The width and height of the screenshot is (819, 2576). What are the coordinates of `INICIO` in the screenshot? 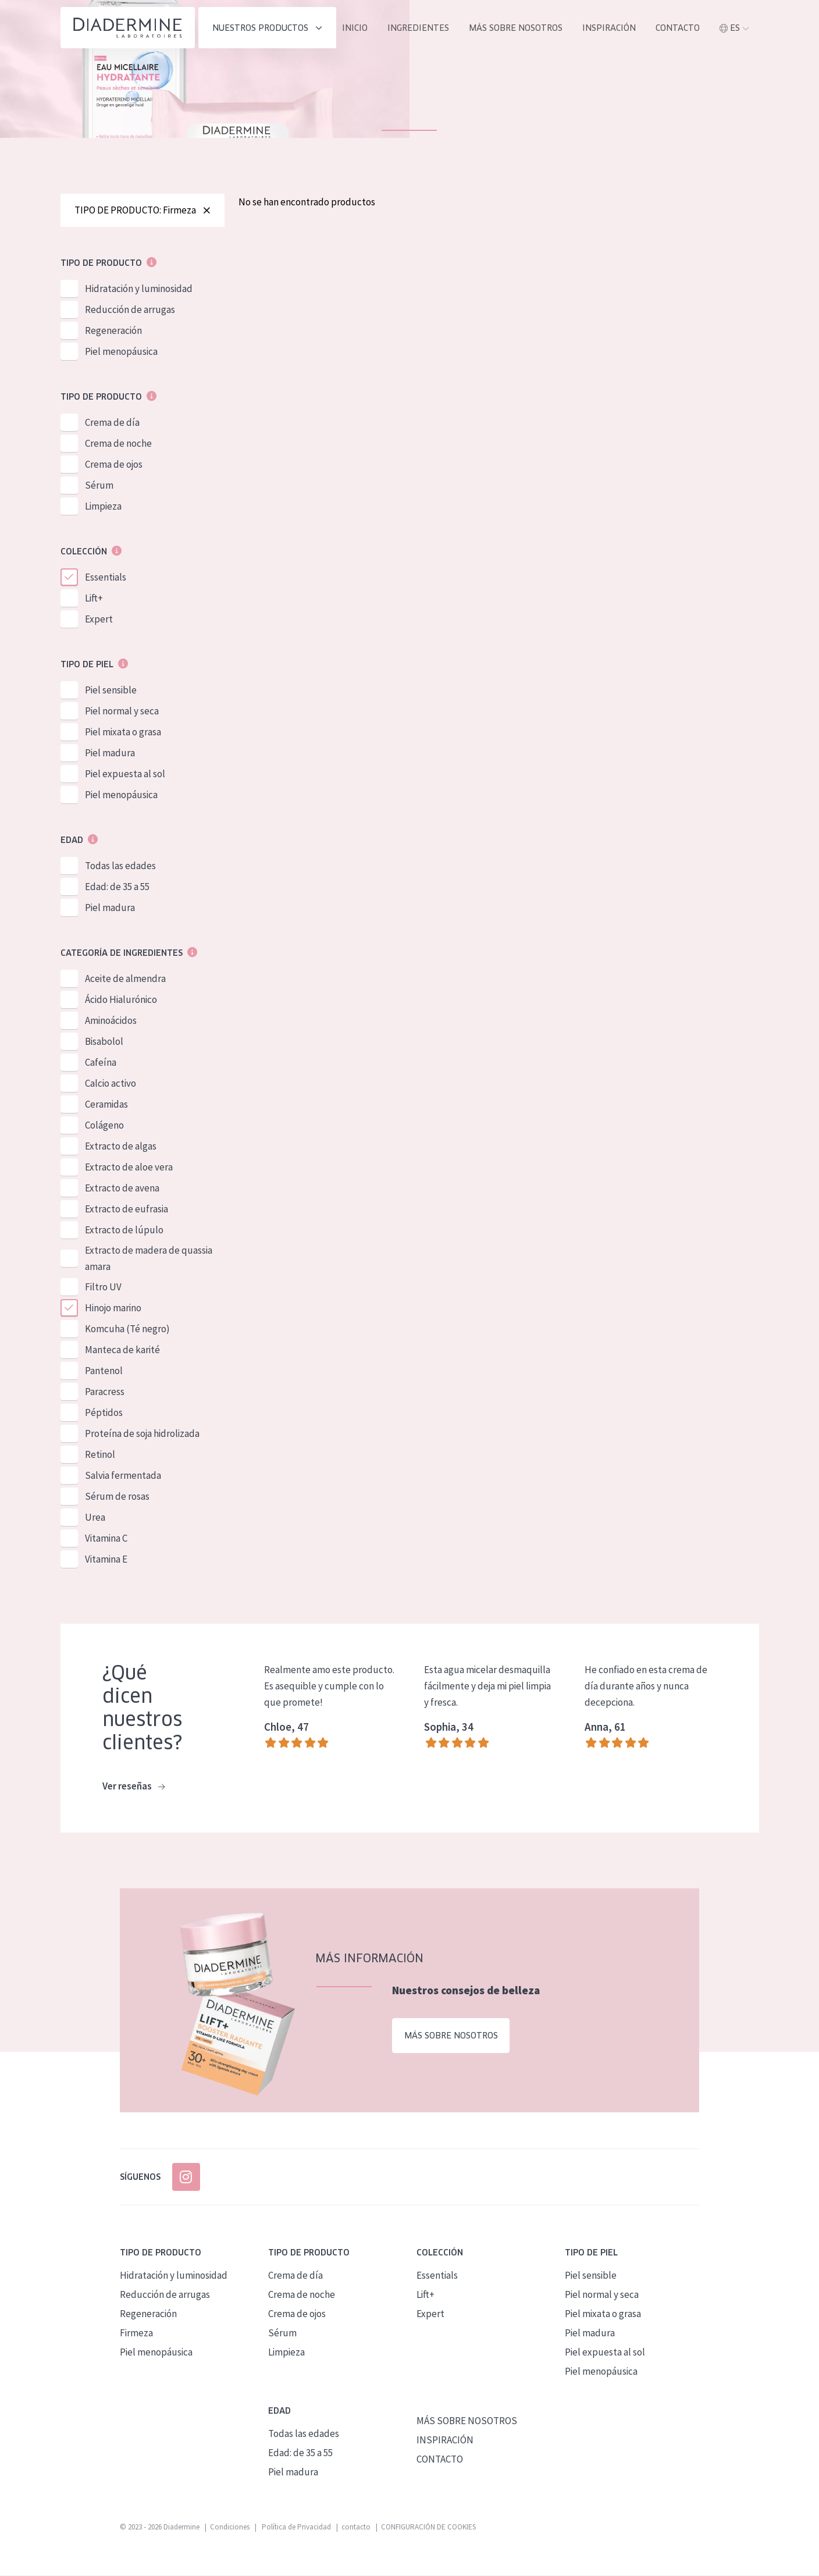 It's located at (355, 28).